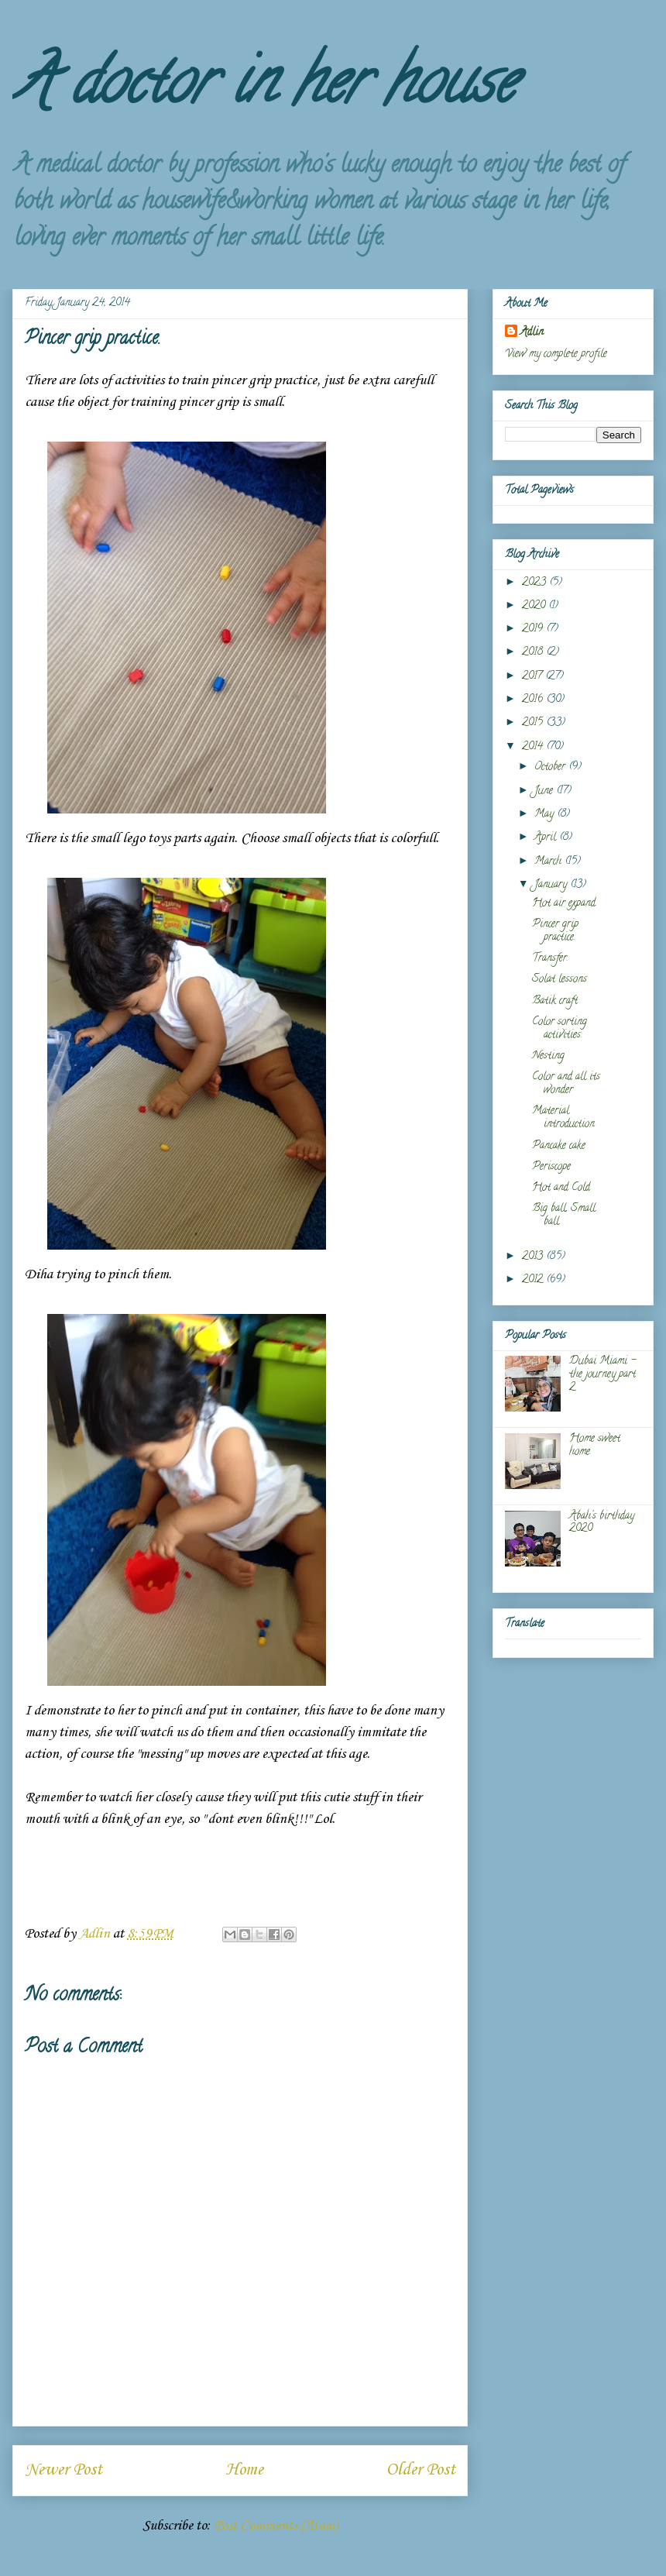 This screenshot has width=666, height=2576. Describe the element at coordinates (263, 88) in the screenshot. I see `A doctor in her house` at that location.